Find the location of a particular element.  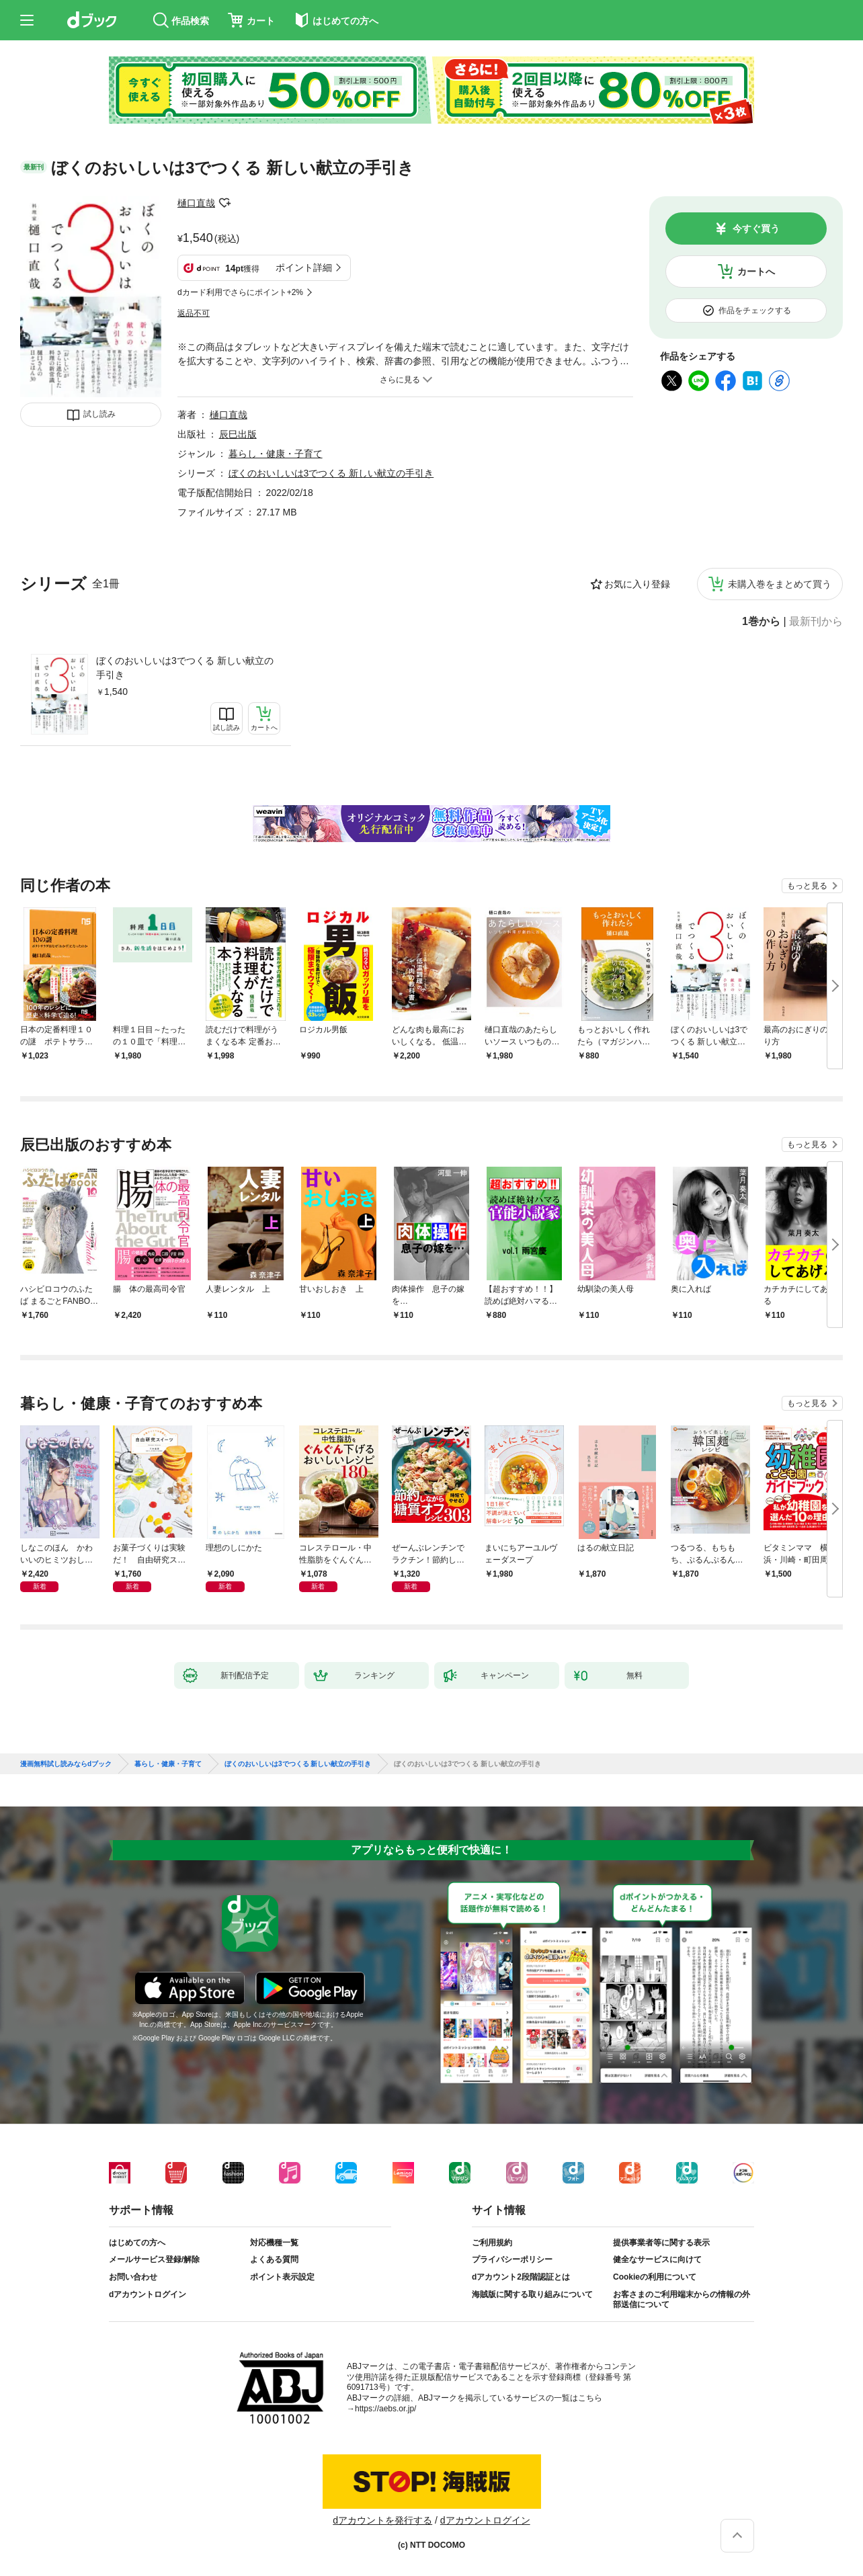

はじめての方へ is located at coordinates (137, 2242).